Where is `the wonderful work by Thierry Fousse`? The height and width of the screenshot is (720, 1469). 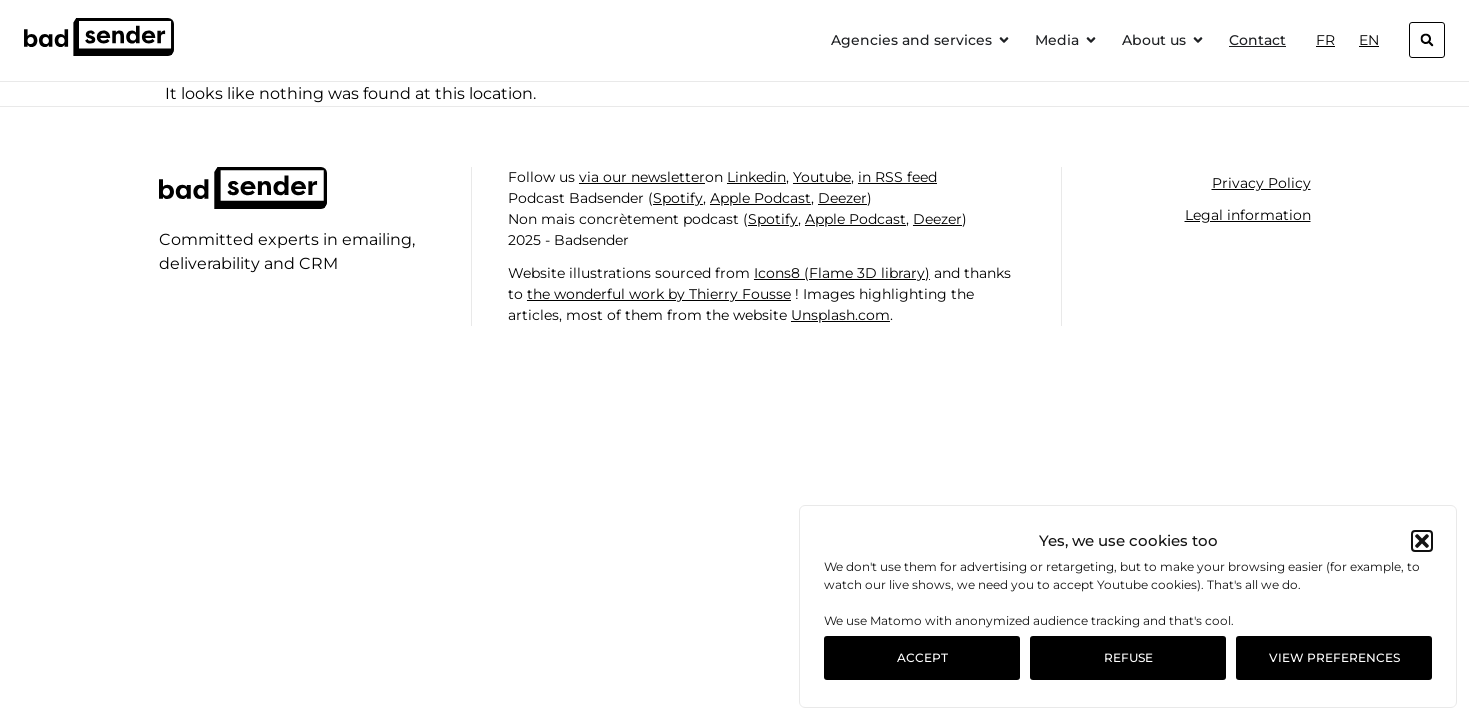
the wonderful work by Thierry Fousse is located at coordinates (659, 294).